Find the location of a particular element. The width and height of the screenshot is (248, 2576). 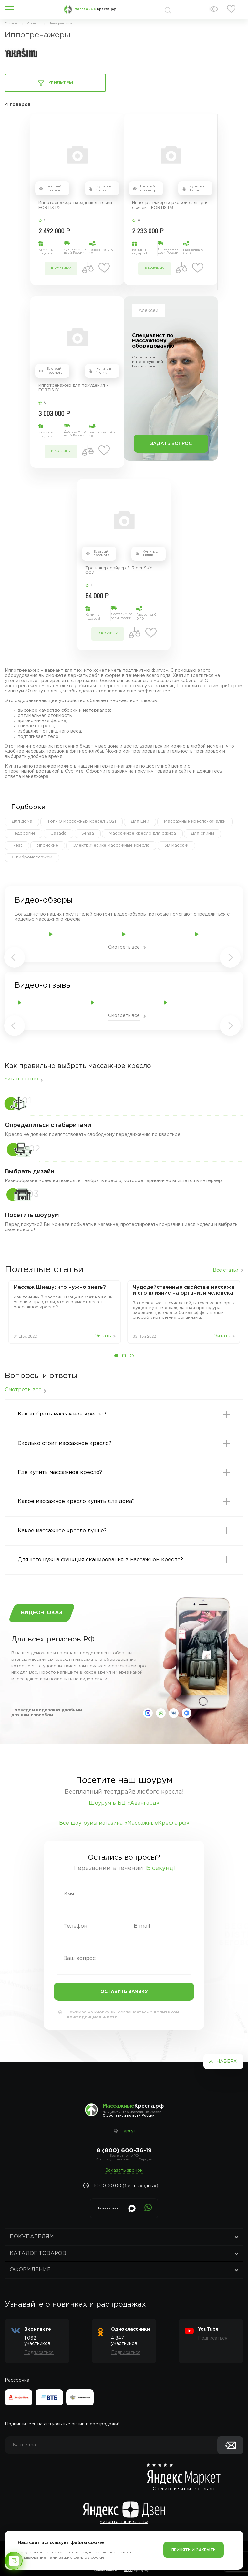

Иппотренажёр для похудения - FORTIS D1 is located at coordinates (73, 388).